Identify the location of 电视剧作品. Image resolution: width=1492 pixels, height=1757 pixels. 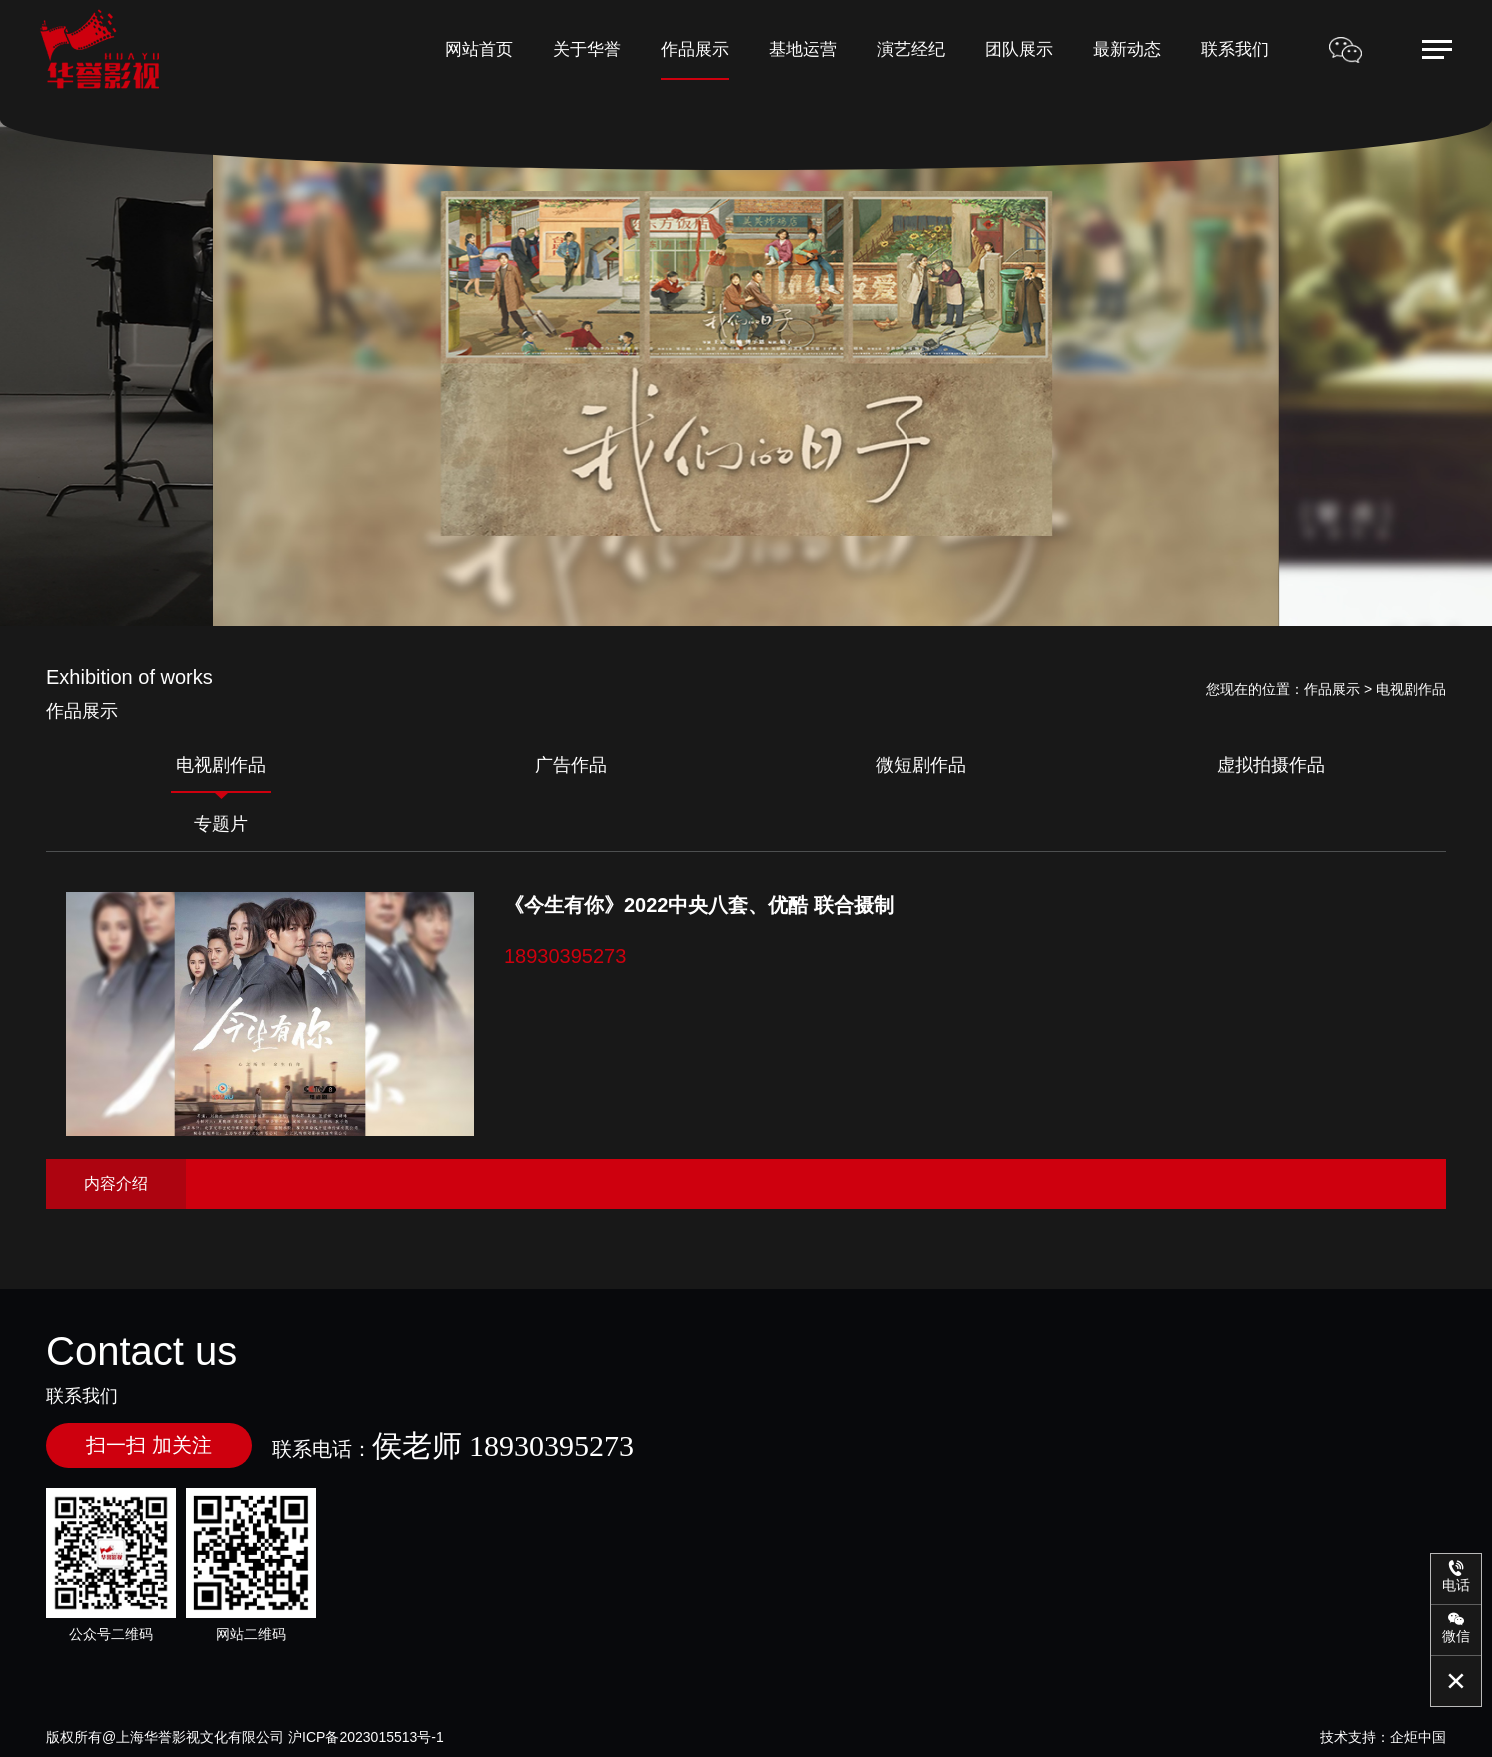
(221, 765).